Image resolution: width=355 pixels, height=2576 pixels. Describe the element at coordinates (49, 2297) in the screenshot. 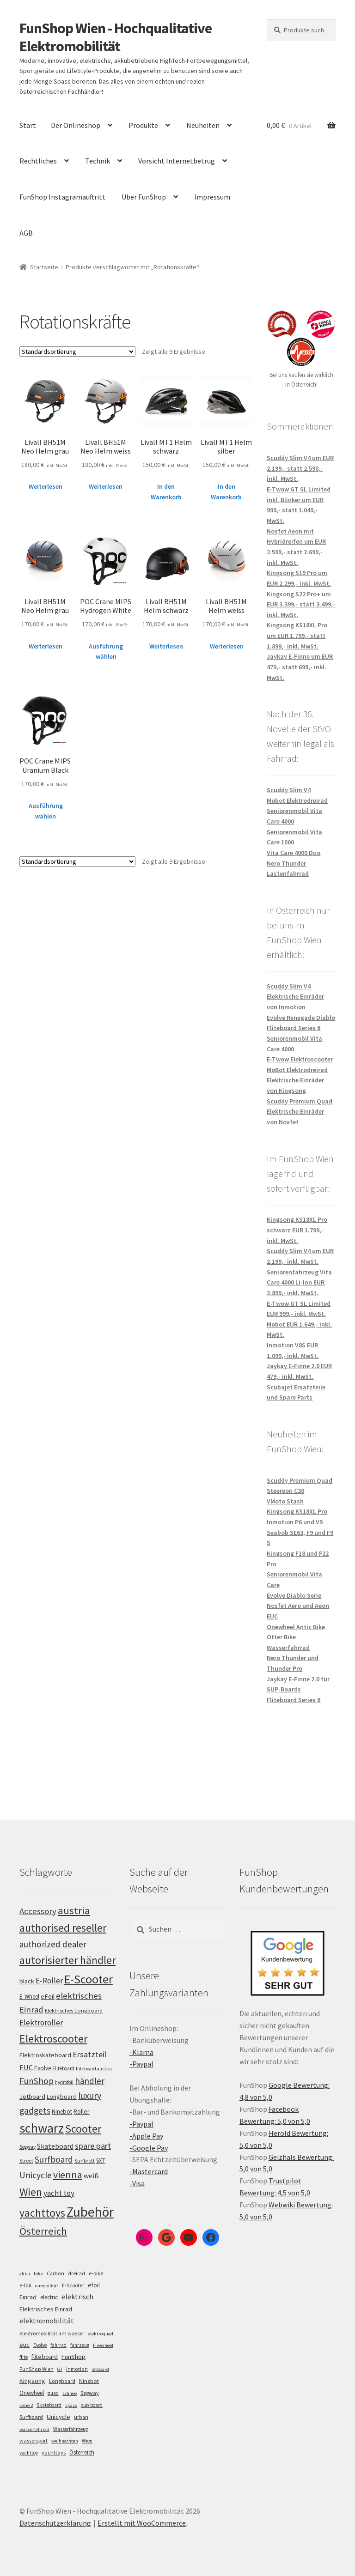

I see `electric [electric (12 Einträge)]` at that location.